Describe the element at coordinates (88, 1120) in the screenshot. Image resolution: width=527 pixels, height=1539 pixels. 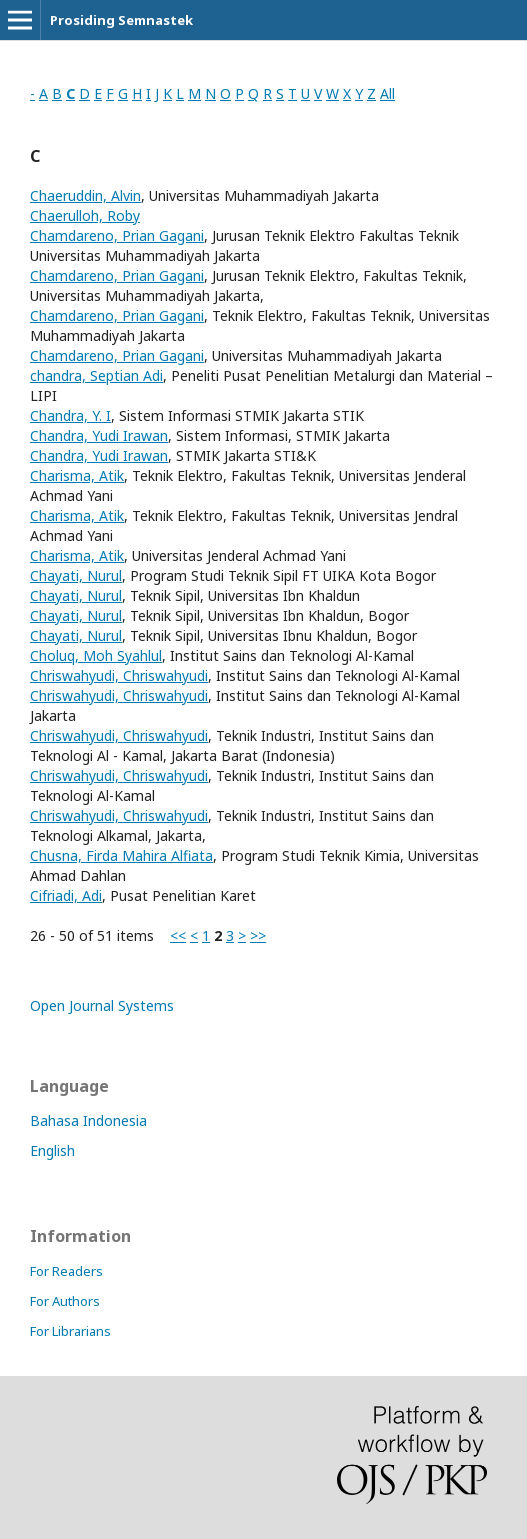
I see `Bahasa Indonesia` at that location.